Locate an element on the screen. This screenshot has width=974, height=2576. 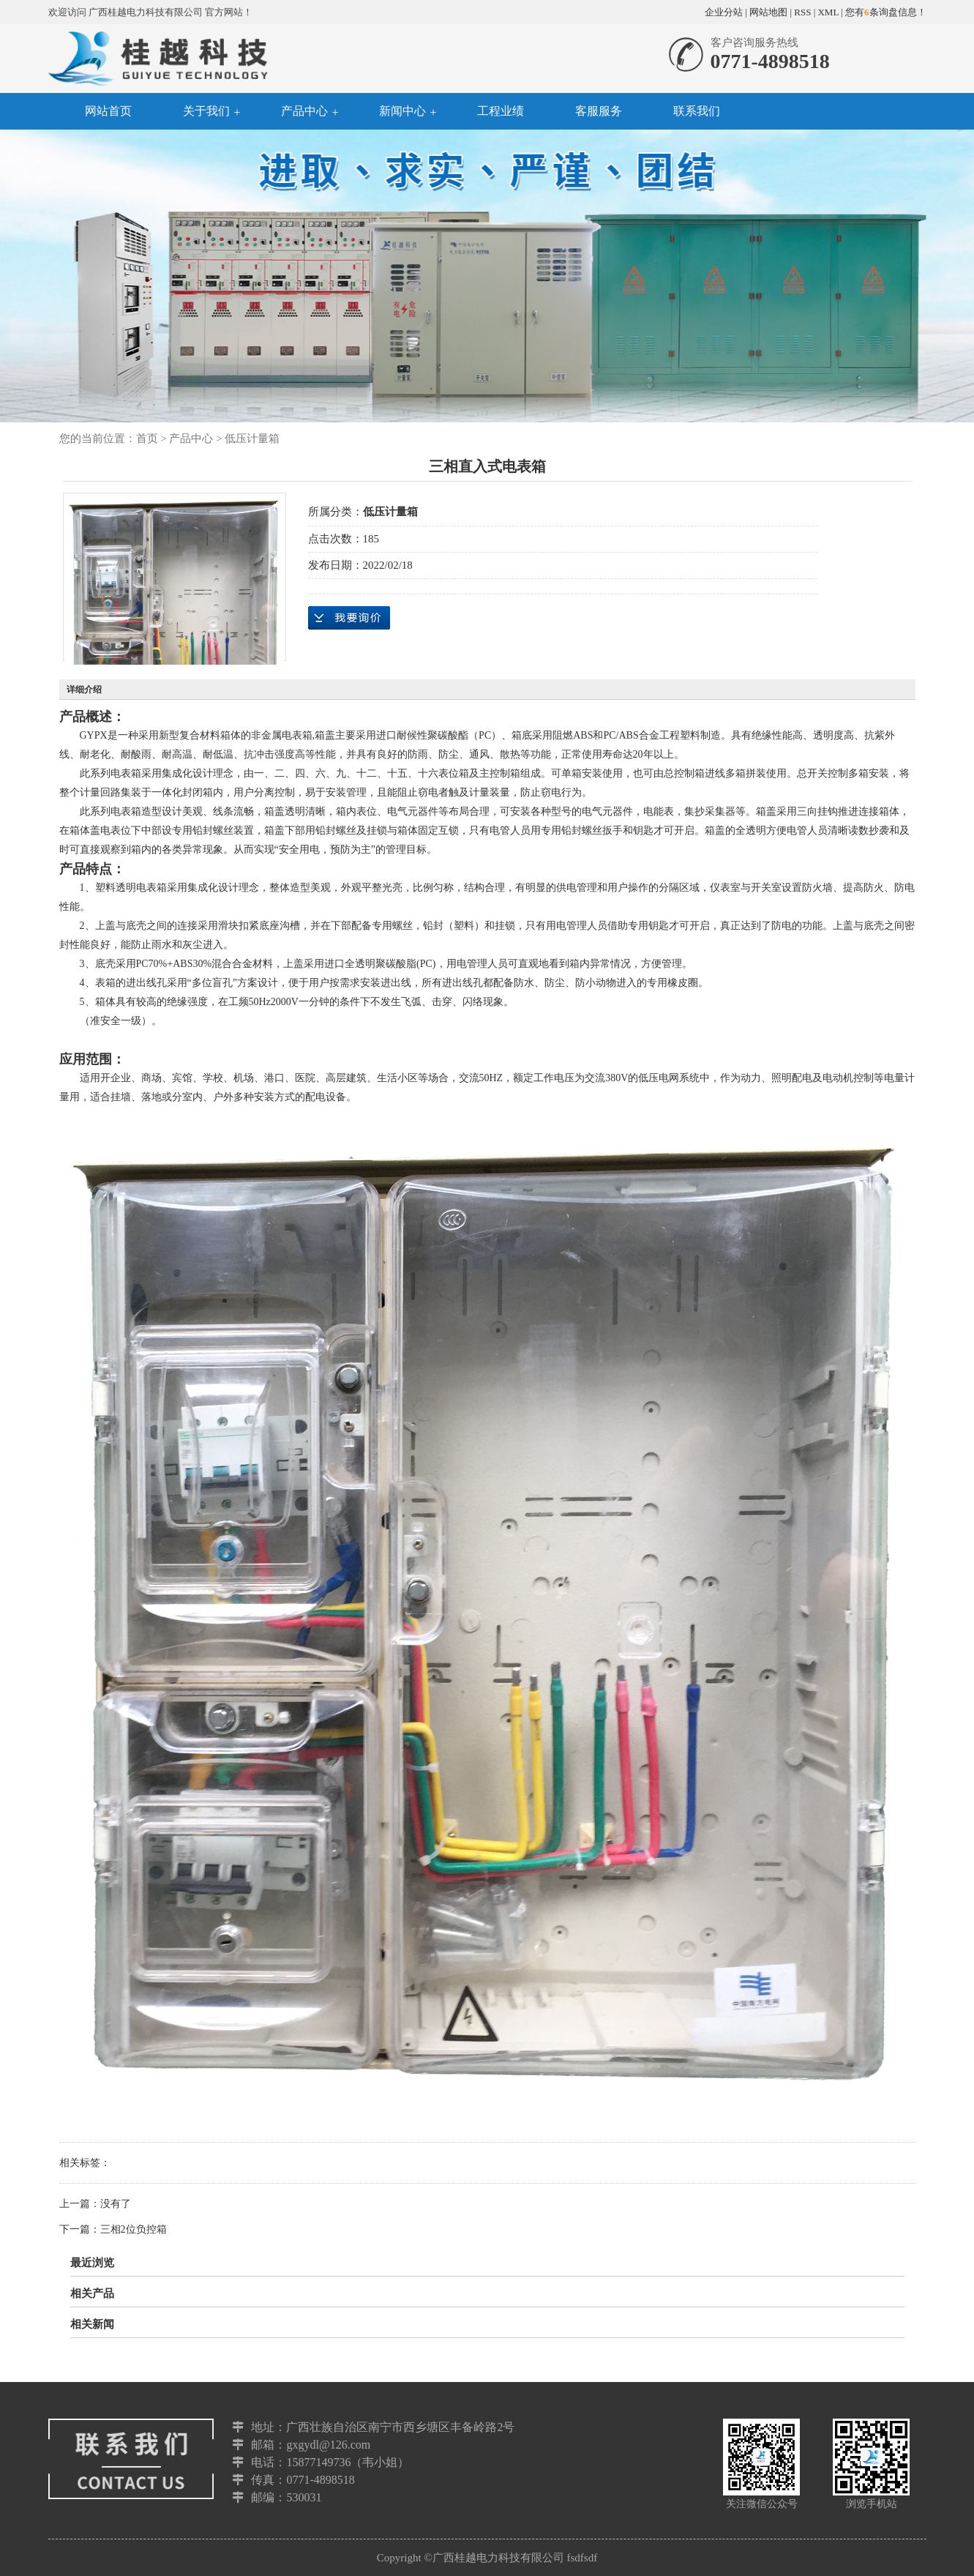
企业分站 is located at coordinates (724, 12).